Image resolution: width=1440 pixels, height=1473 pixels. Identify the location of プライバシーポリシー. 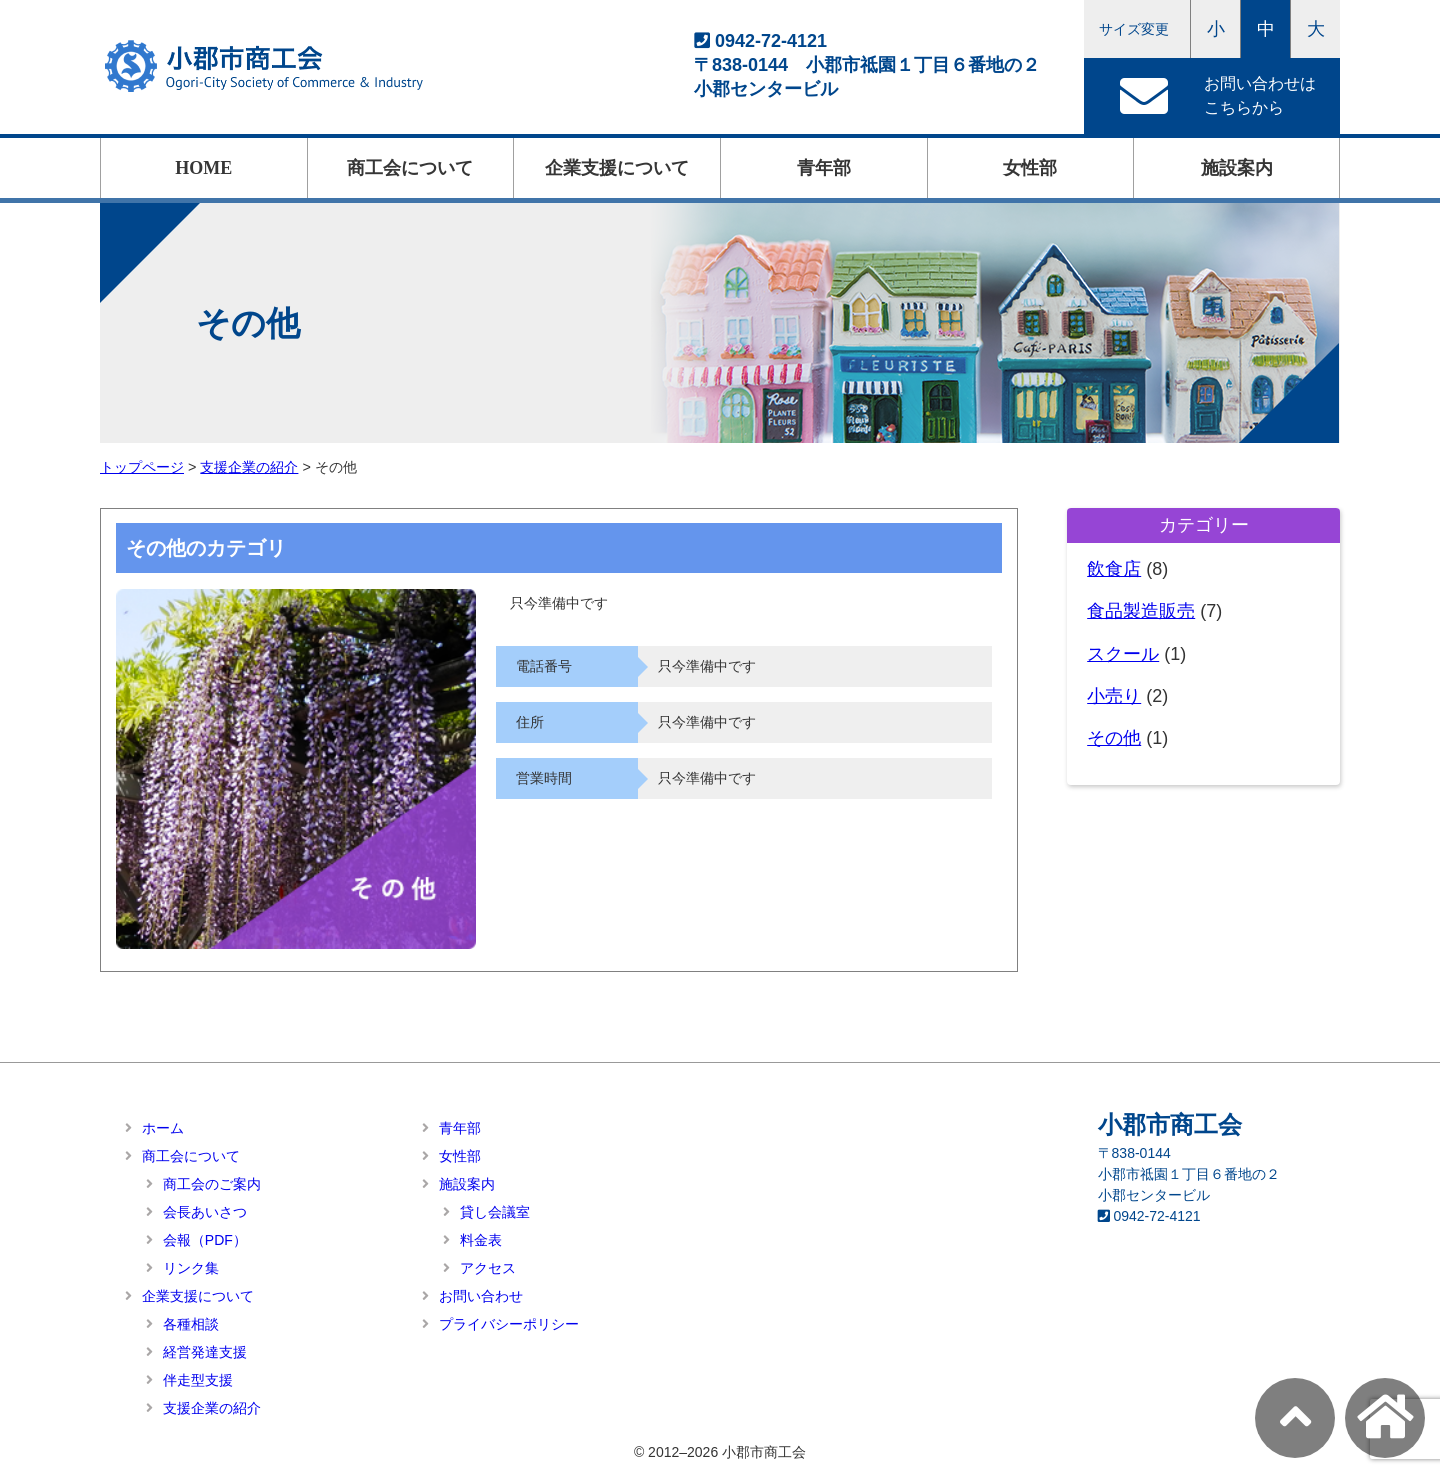
(509, 1324).